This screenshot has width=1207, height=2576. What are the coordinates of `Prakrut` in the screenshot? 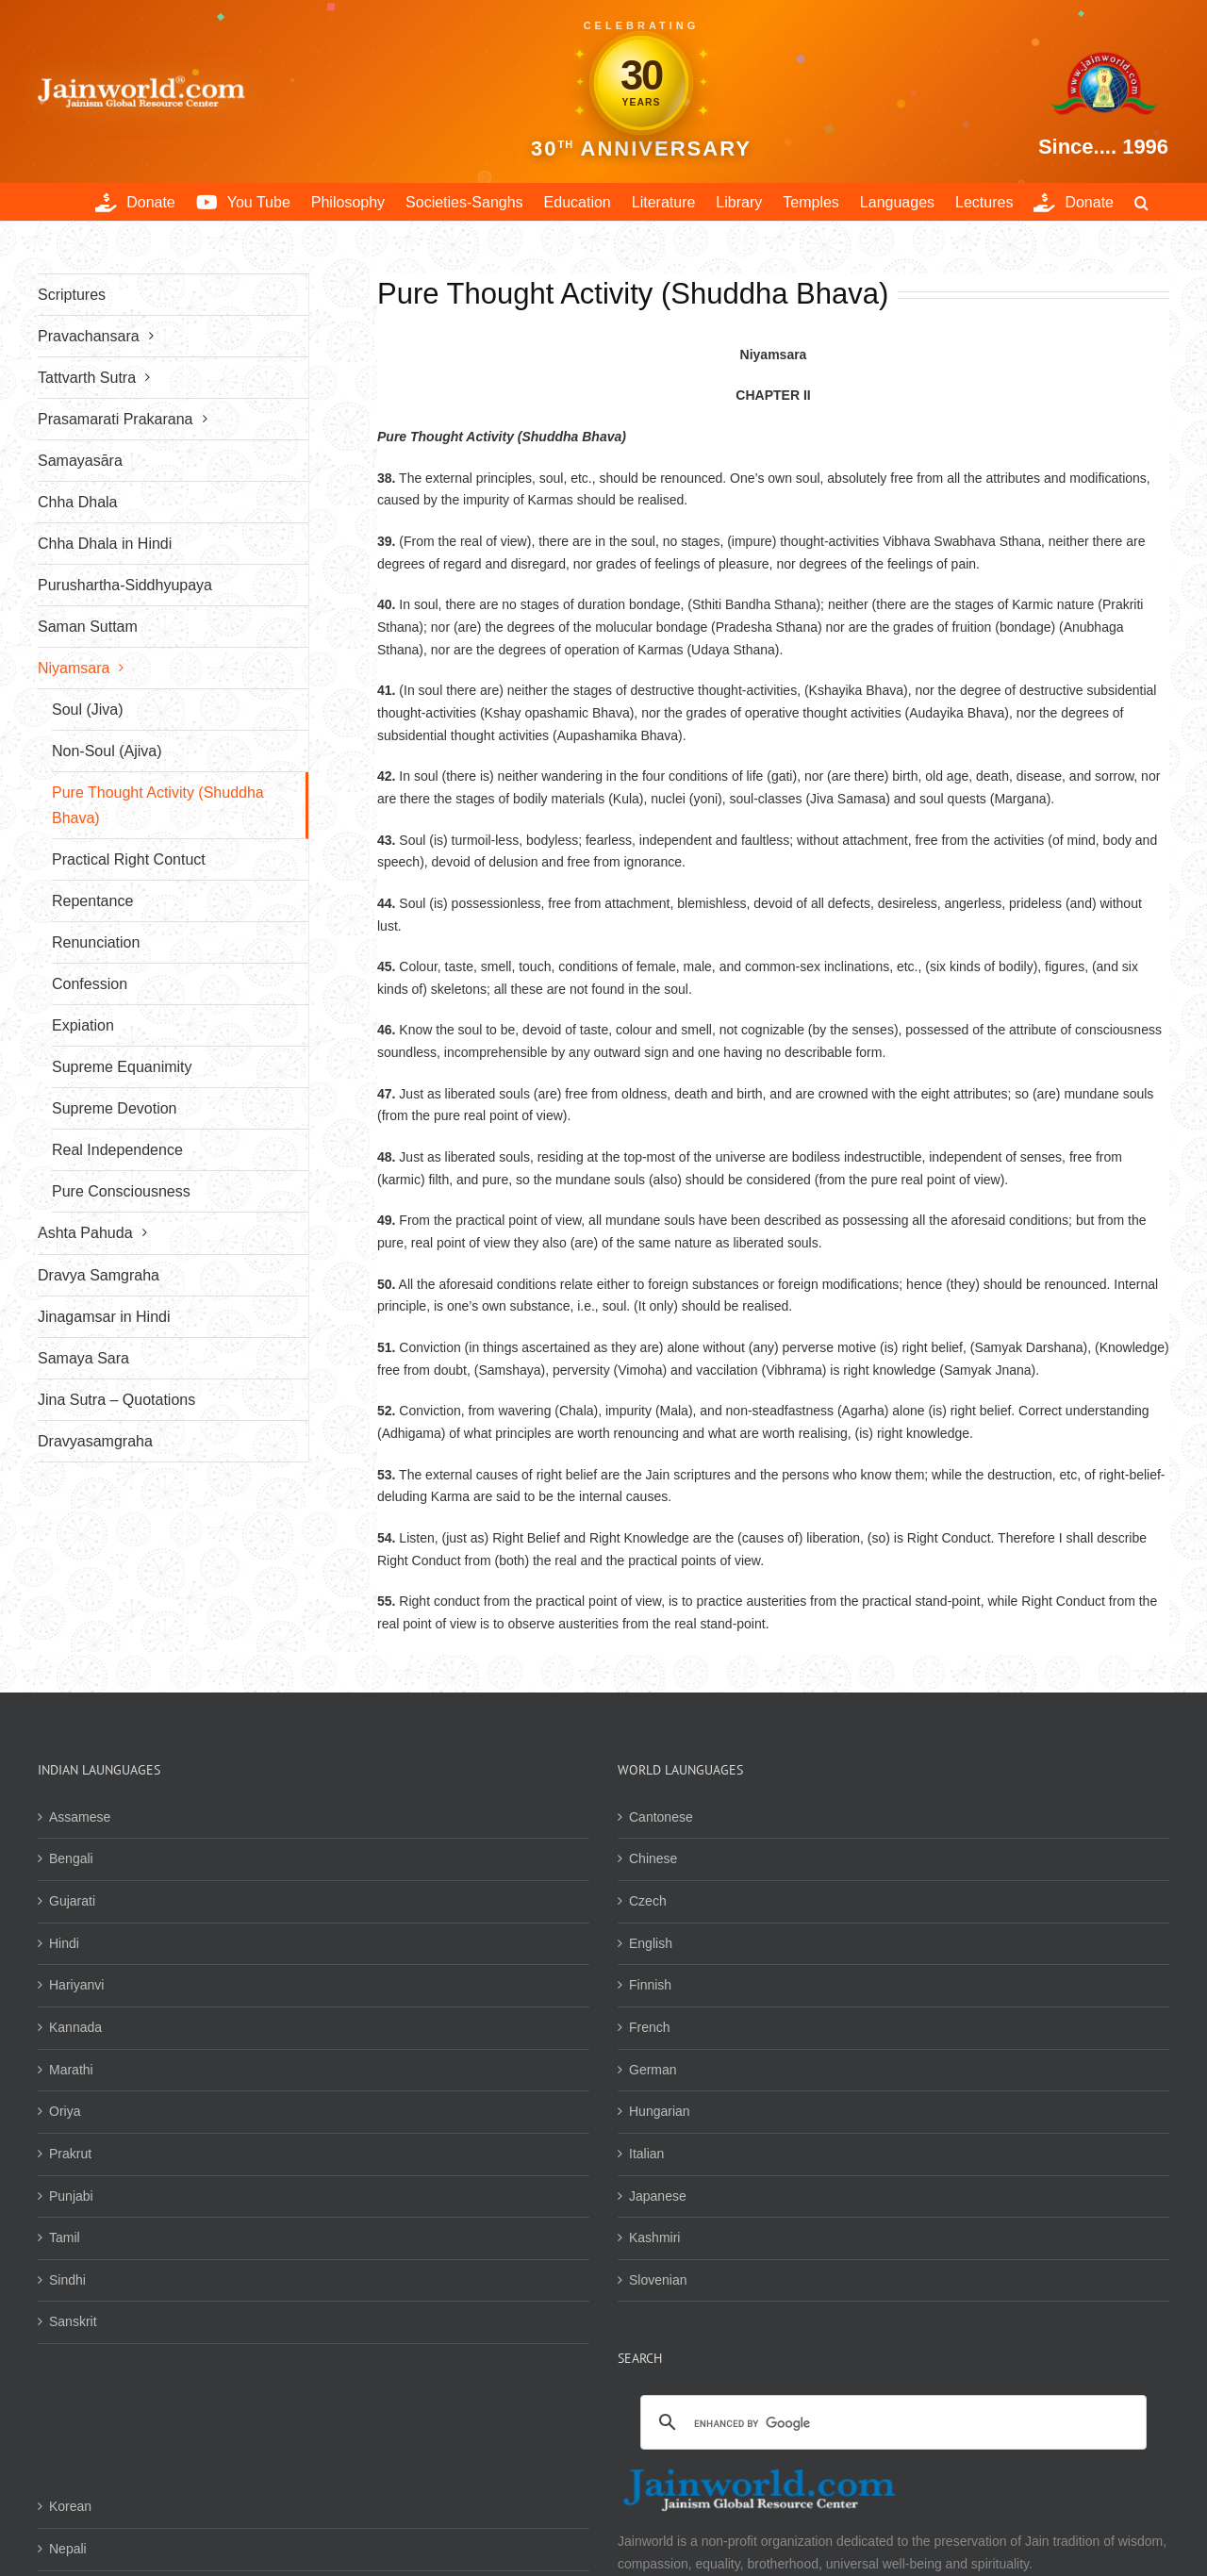 It's located at (70, 2153).